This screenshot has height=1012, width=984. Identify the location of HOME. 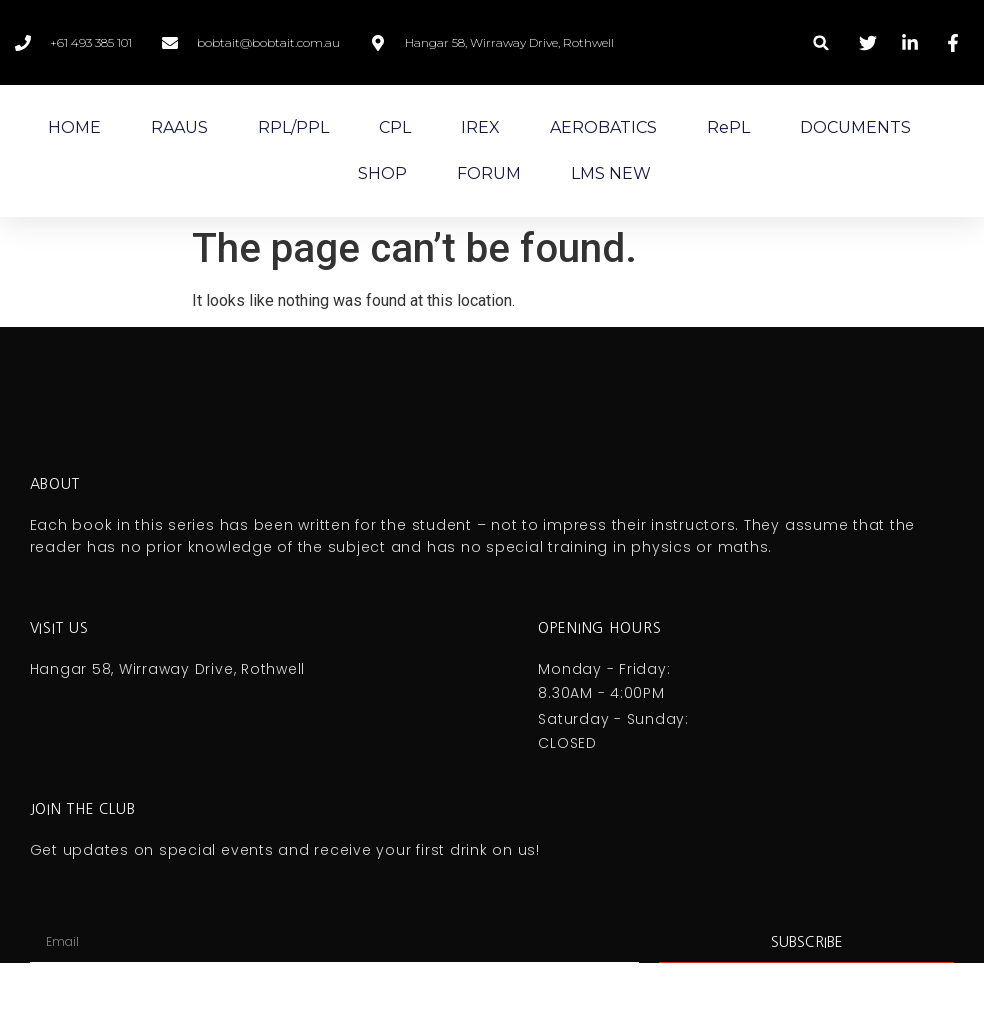
(74, 127).